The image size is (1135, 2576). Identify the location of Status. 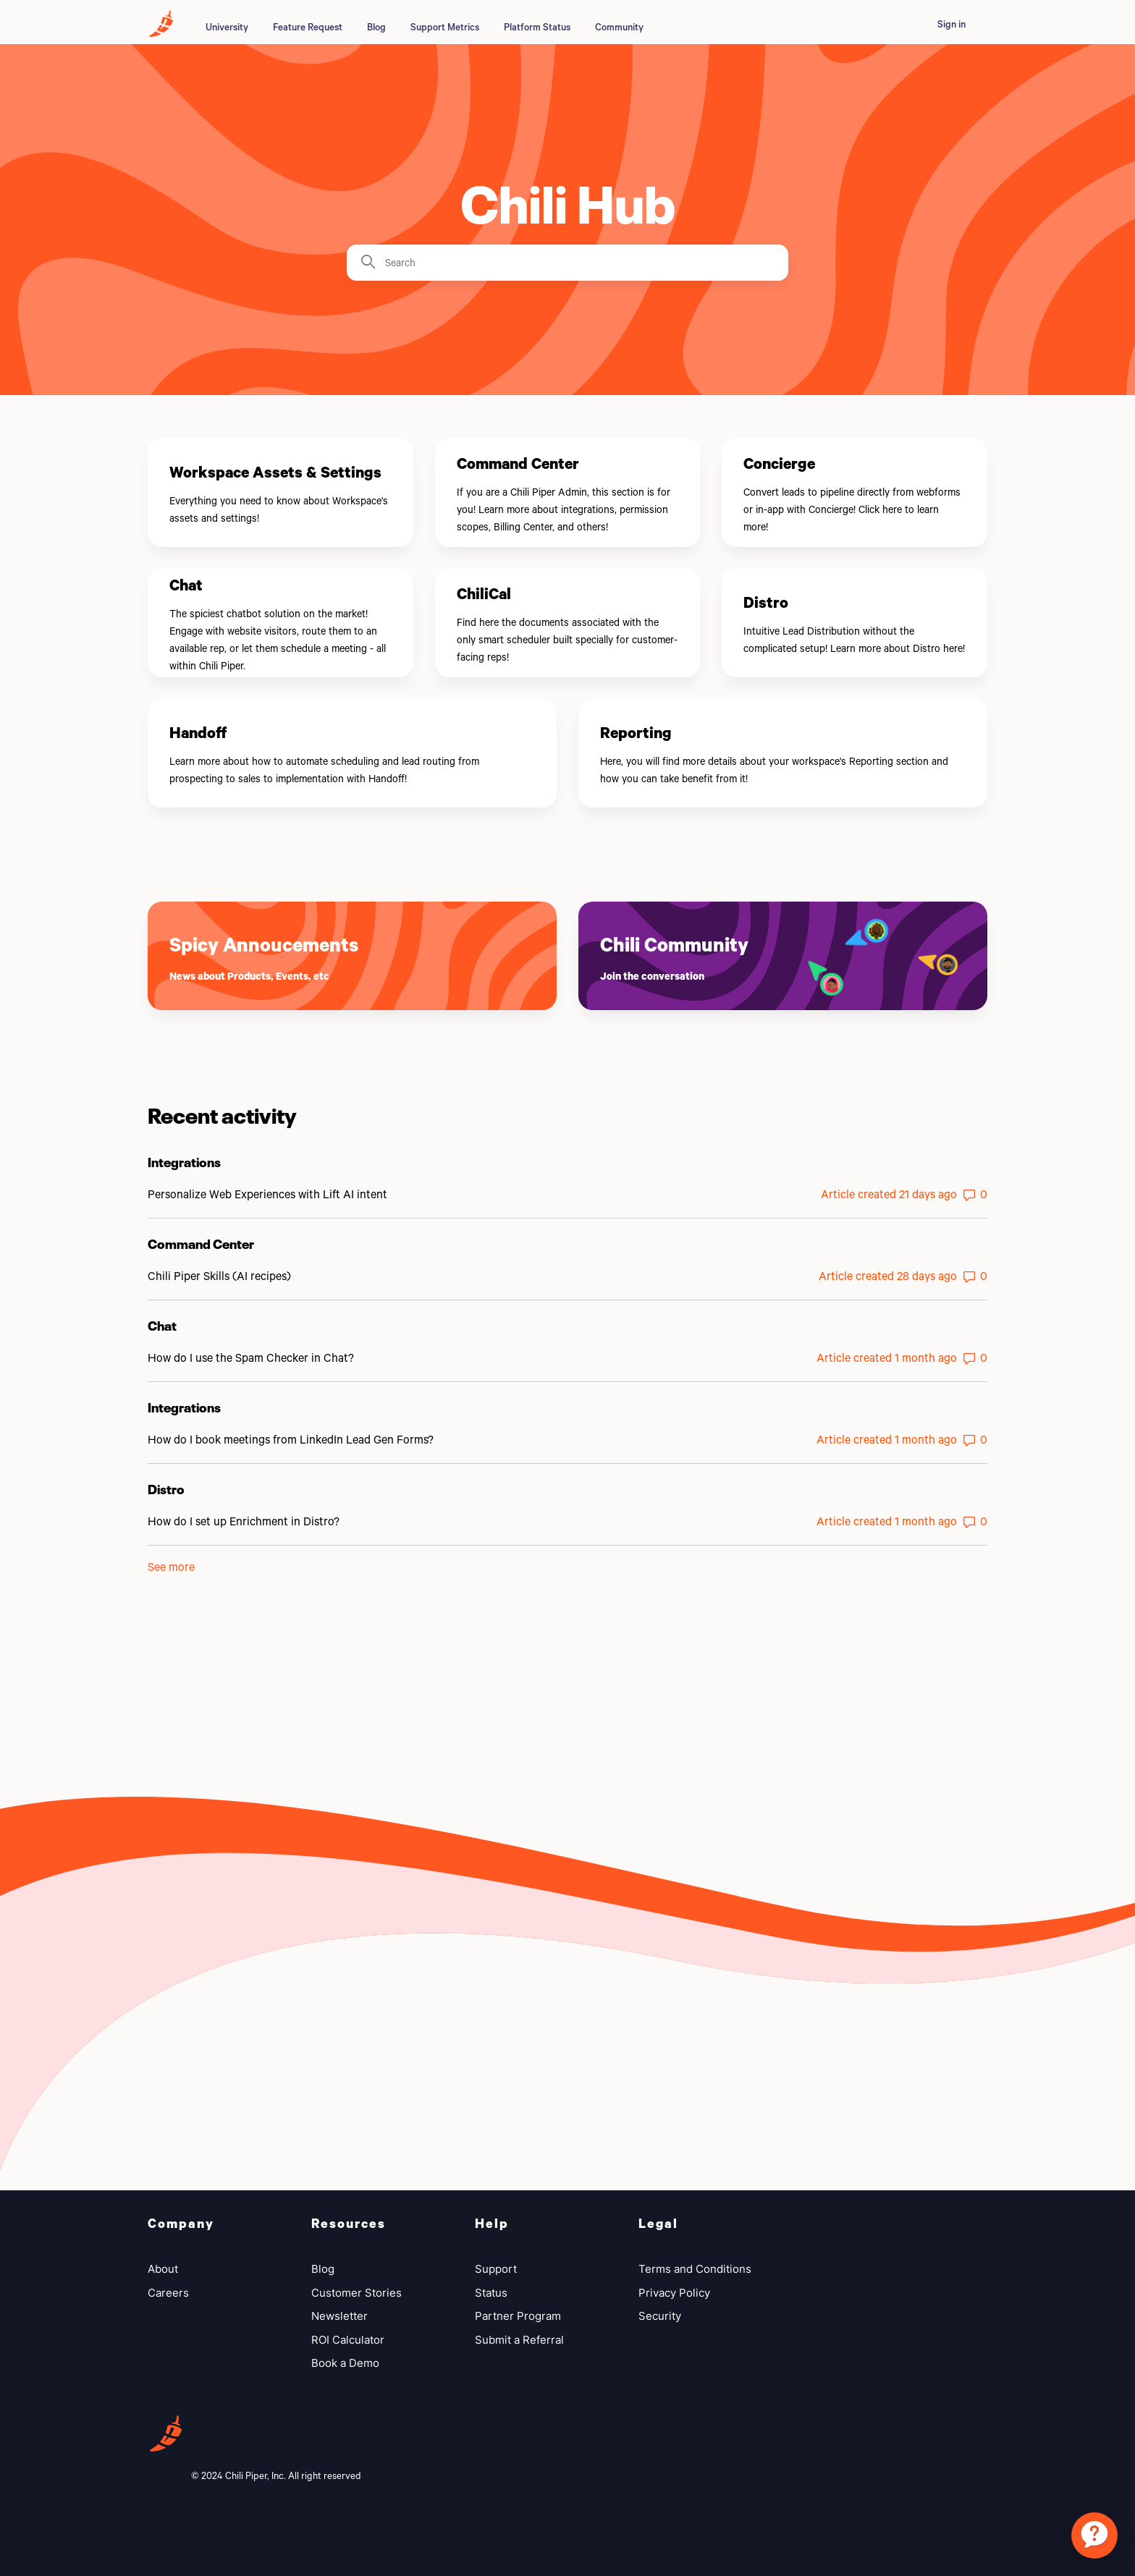
(491, 2293).